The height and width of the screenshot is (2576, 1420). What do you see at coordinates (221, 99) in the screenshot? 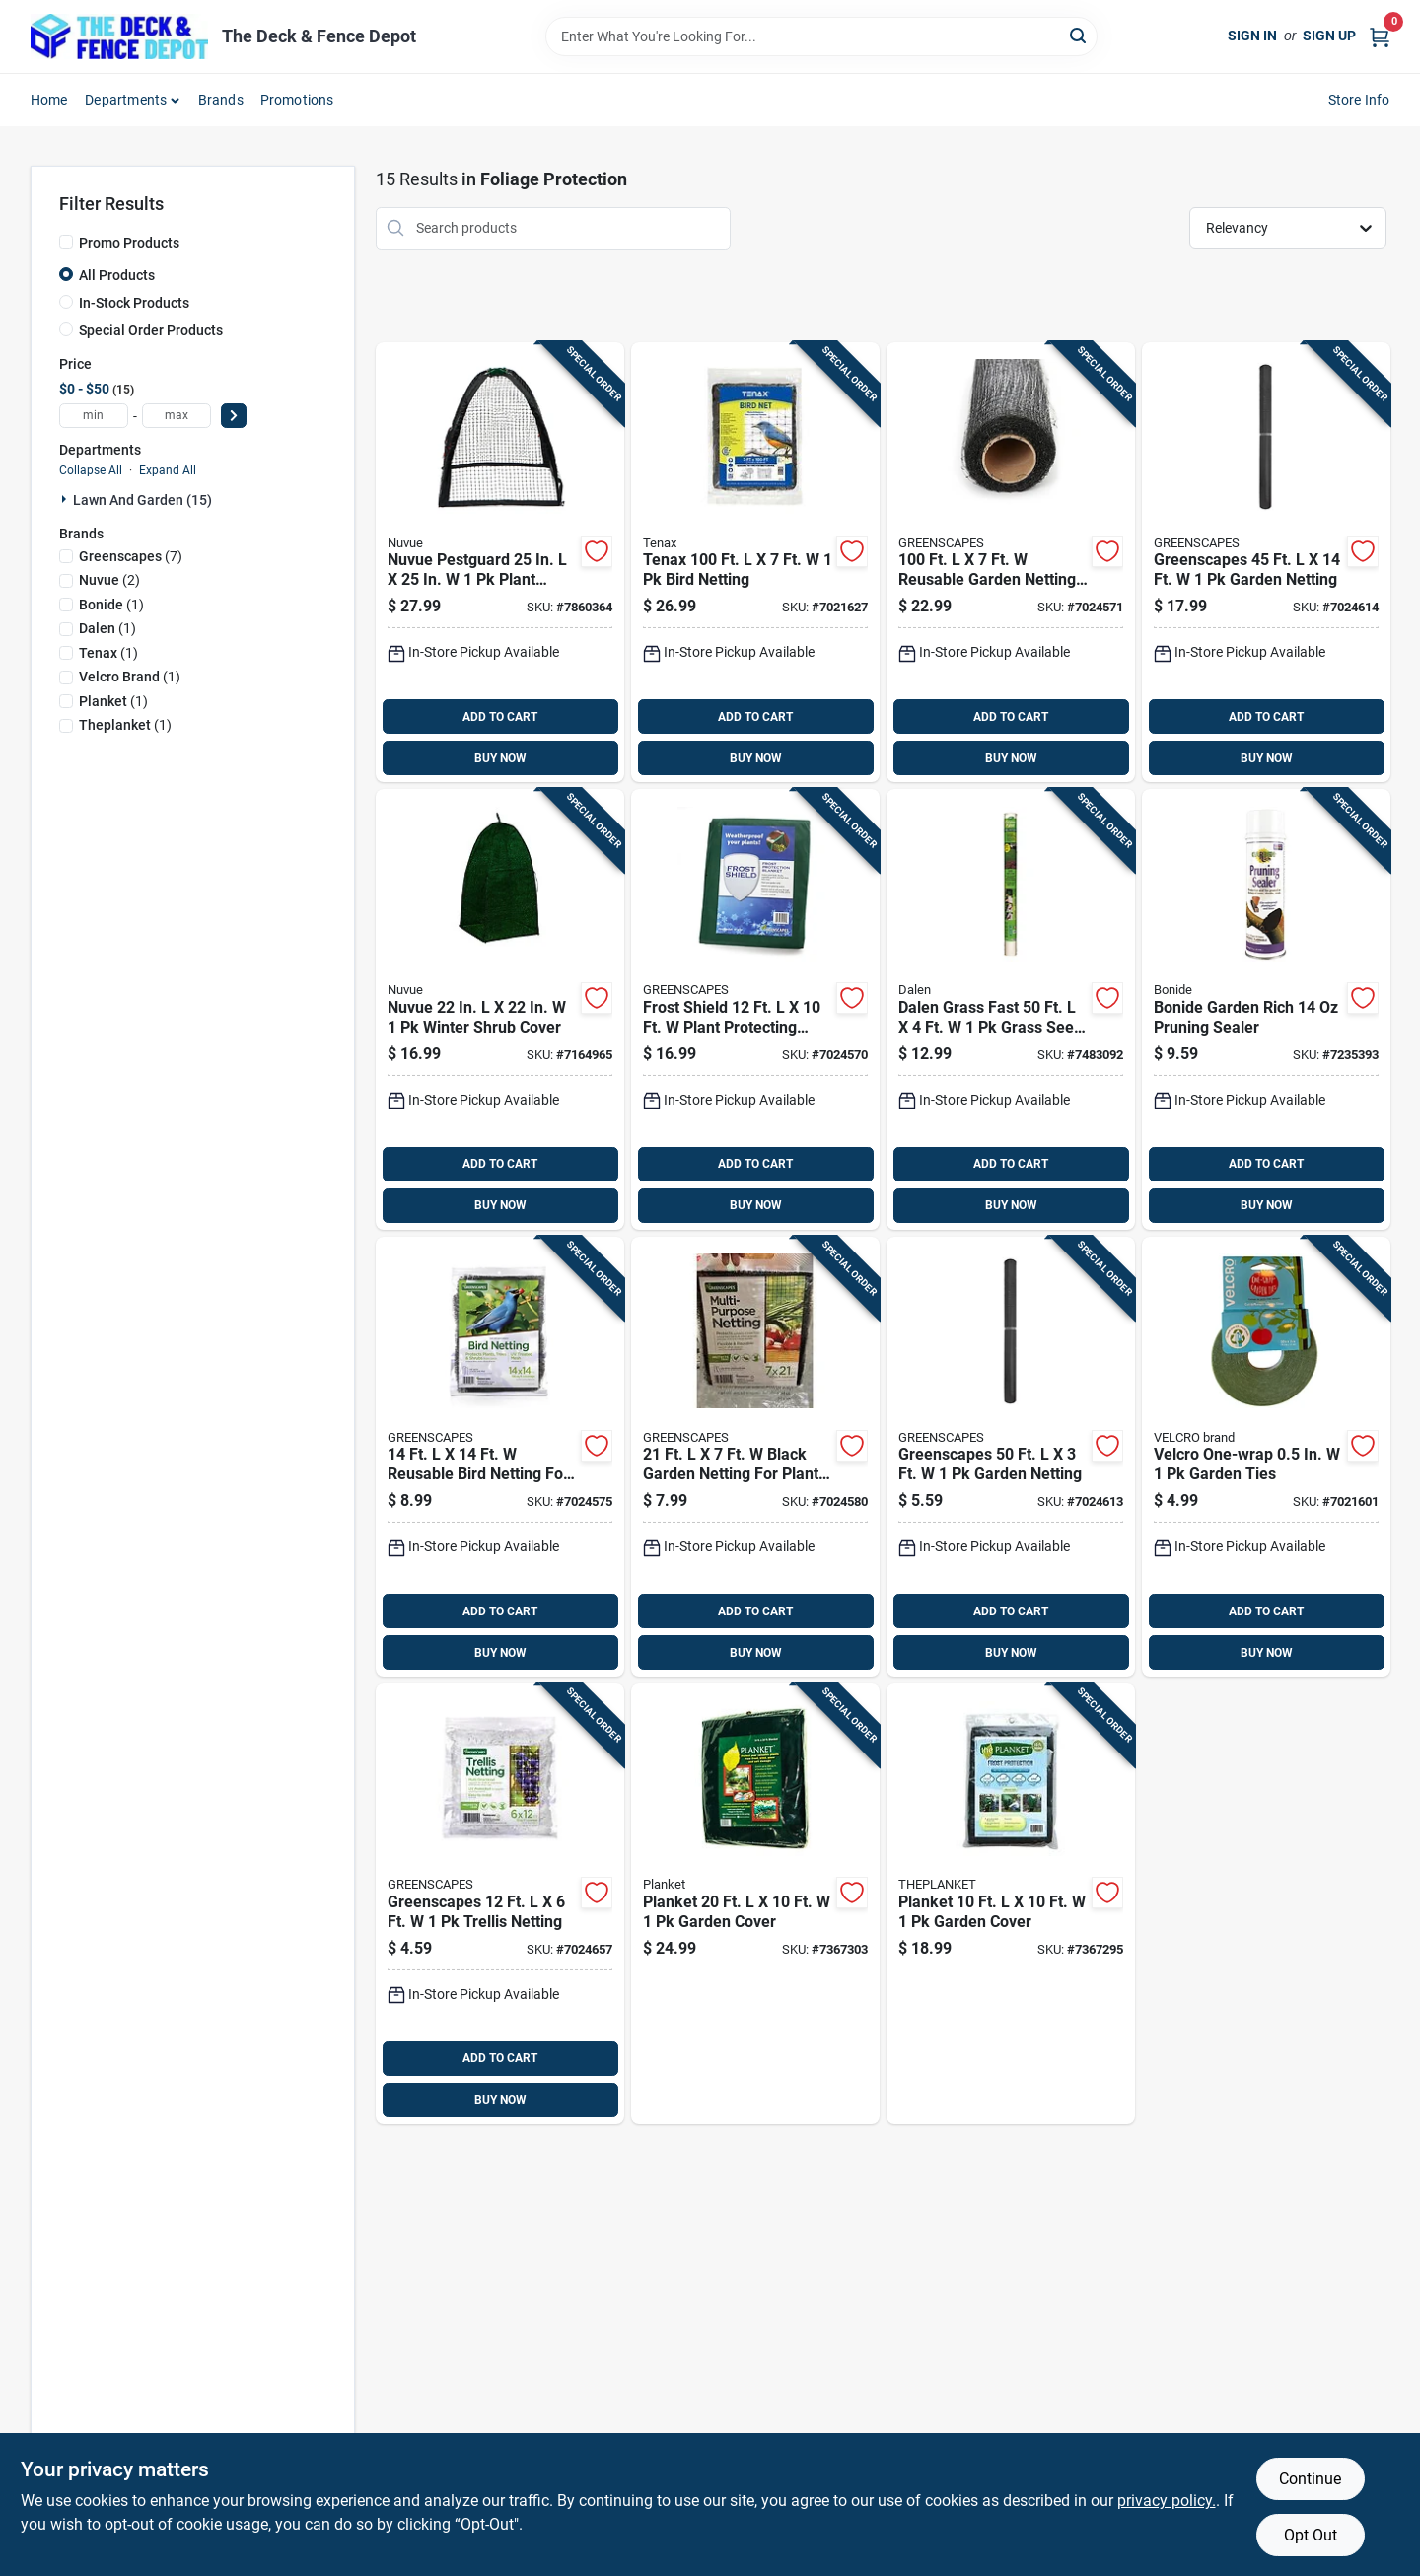
I see `Brands` at bounding box center [221, 99].